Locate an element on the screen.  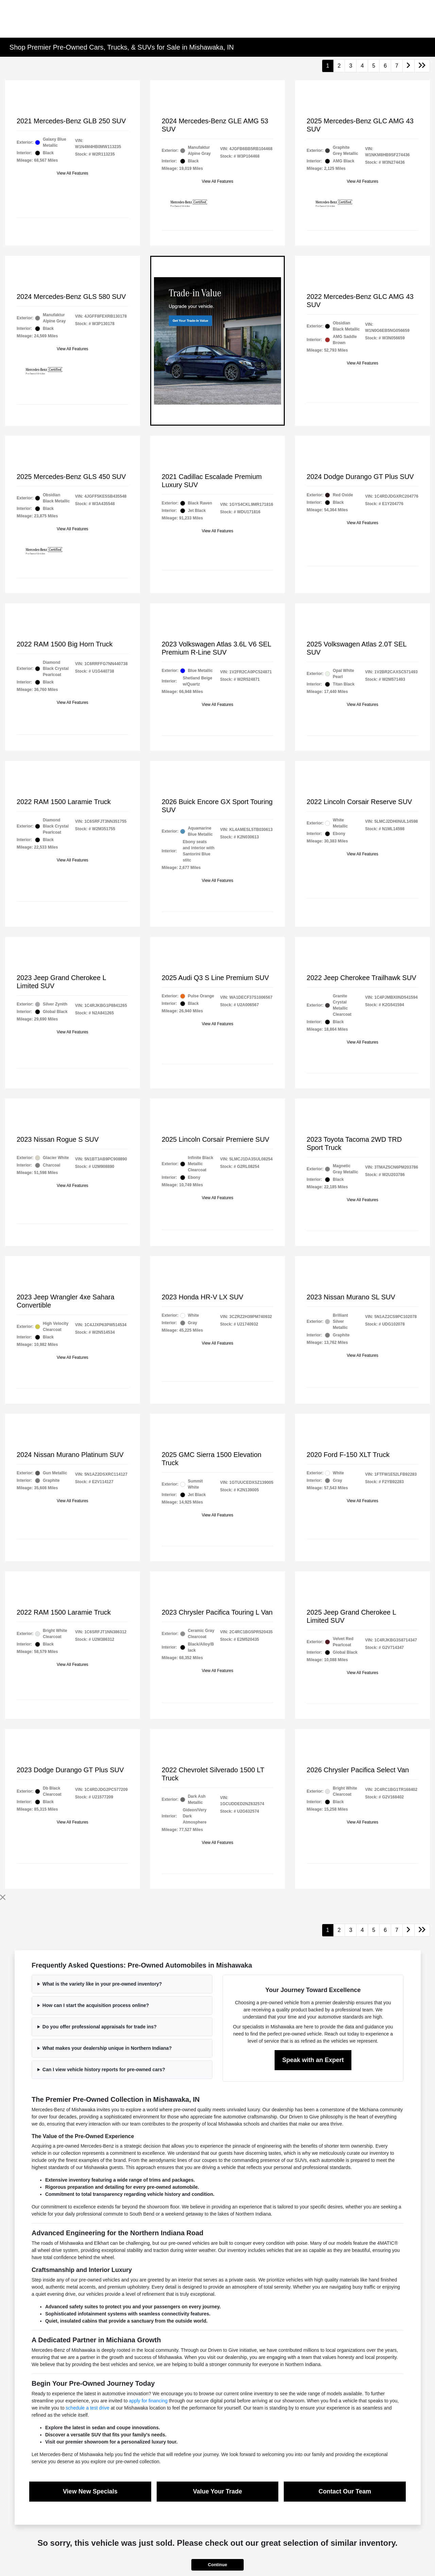
Contact Our Team is located at coordinates (344, 2491).